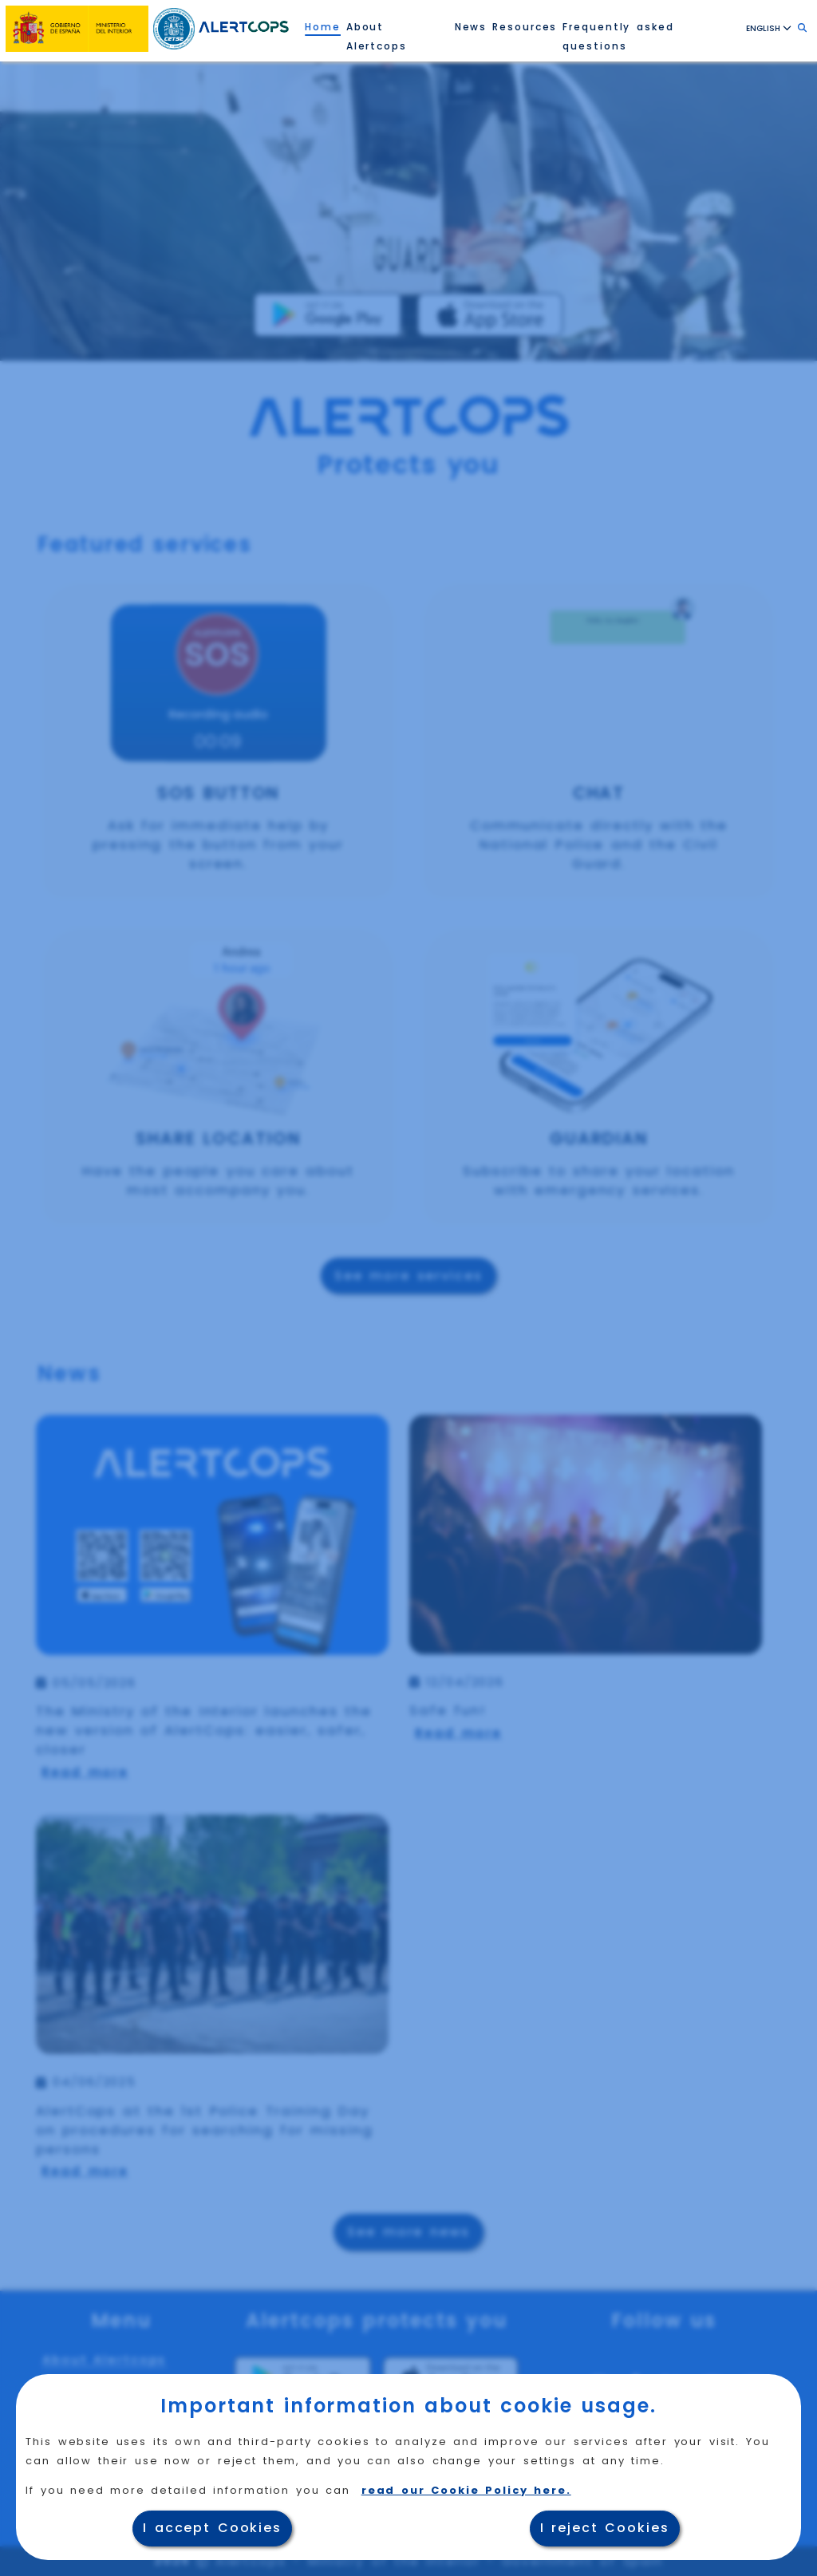 The image size is (817, 2576). I want to click on I accept Cookies, so click(212, 2528).